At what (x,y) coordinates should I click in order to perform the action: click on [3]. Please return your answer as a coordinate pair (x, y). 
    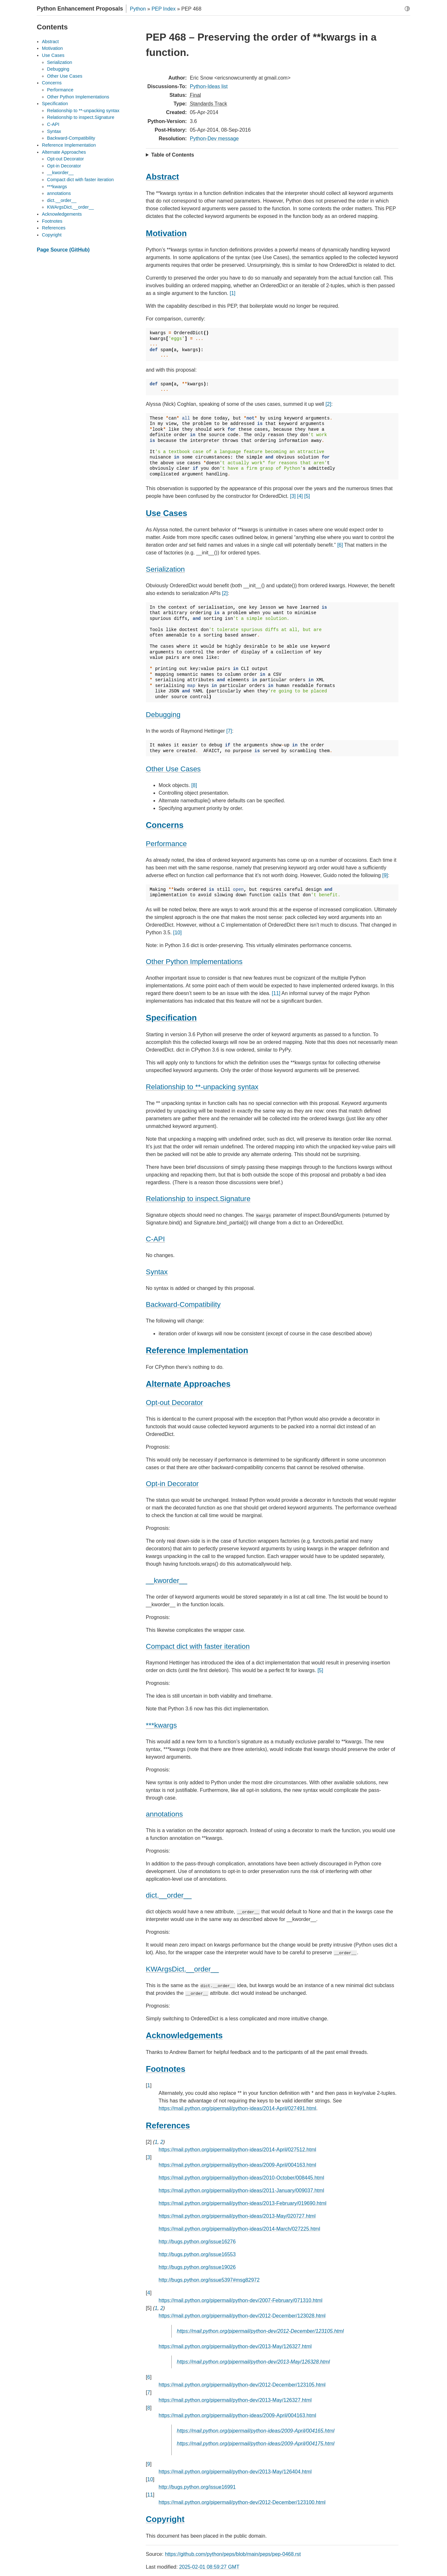
    Looking at the image, I should click on (293, 496).